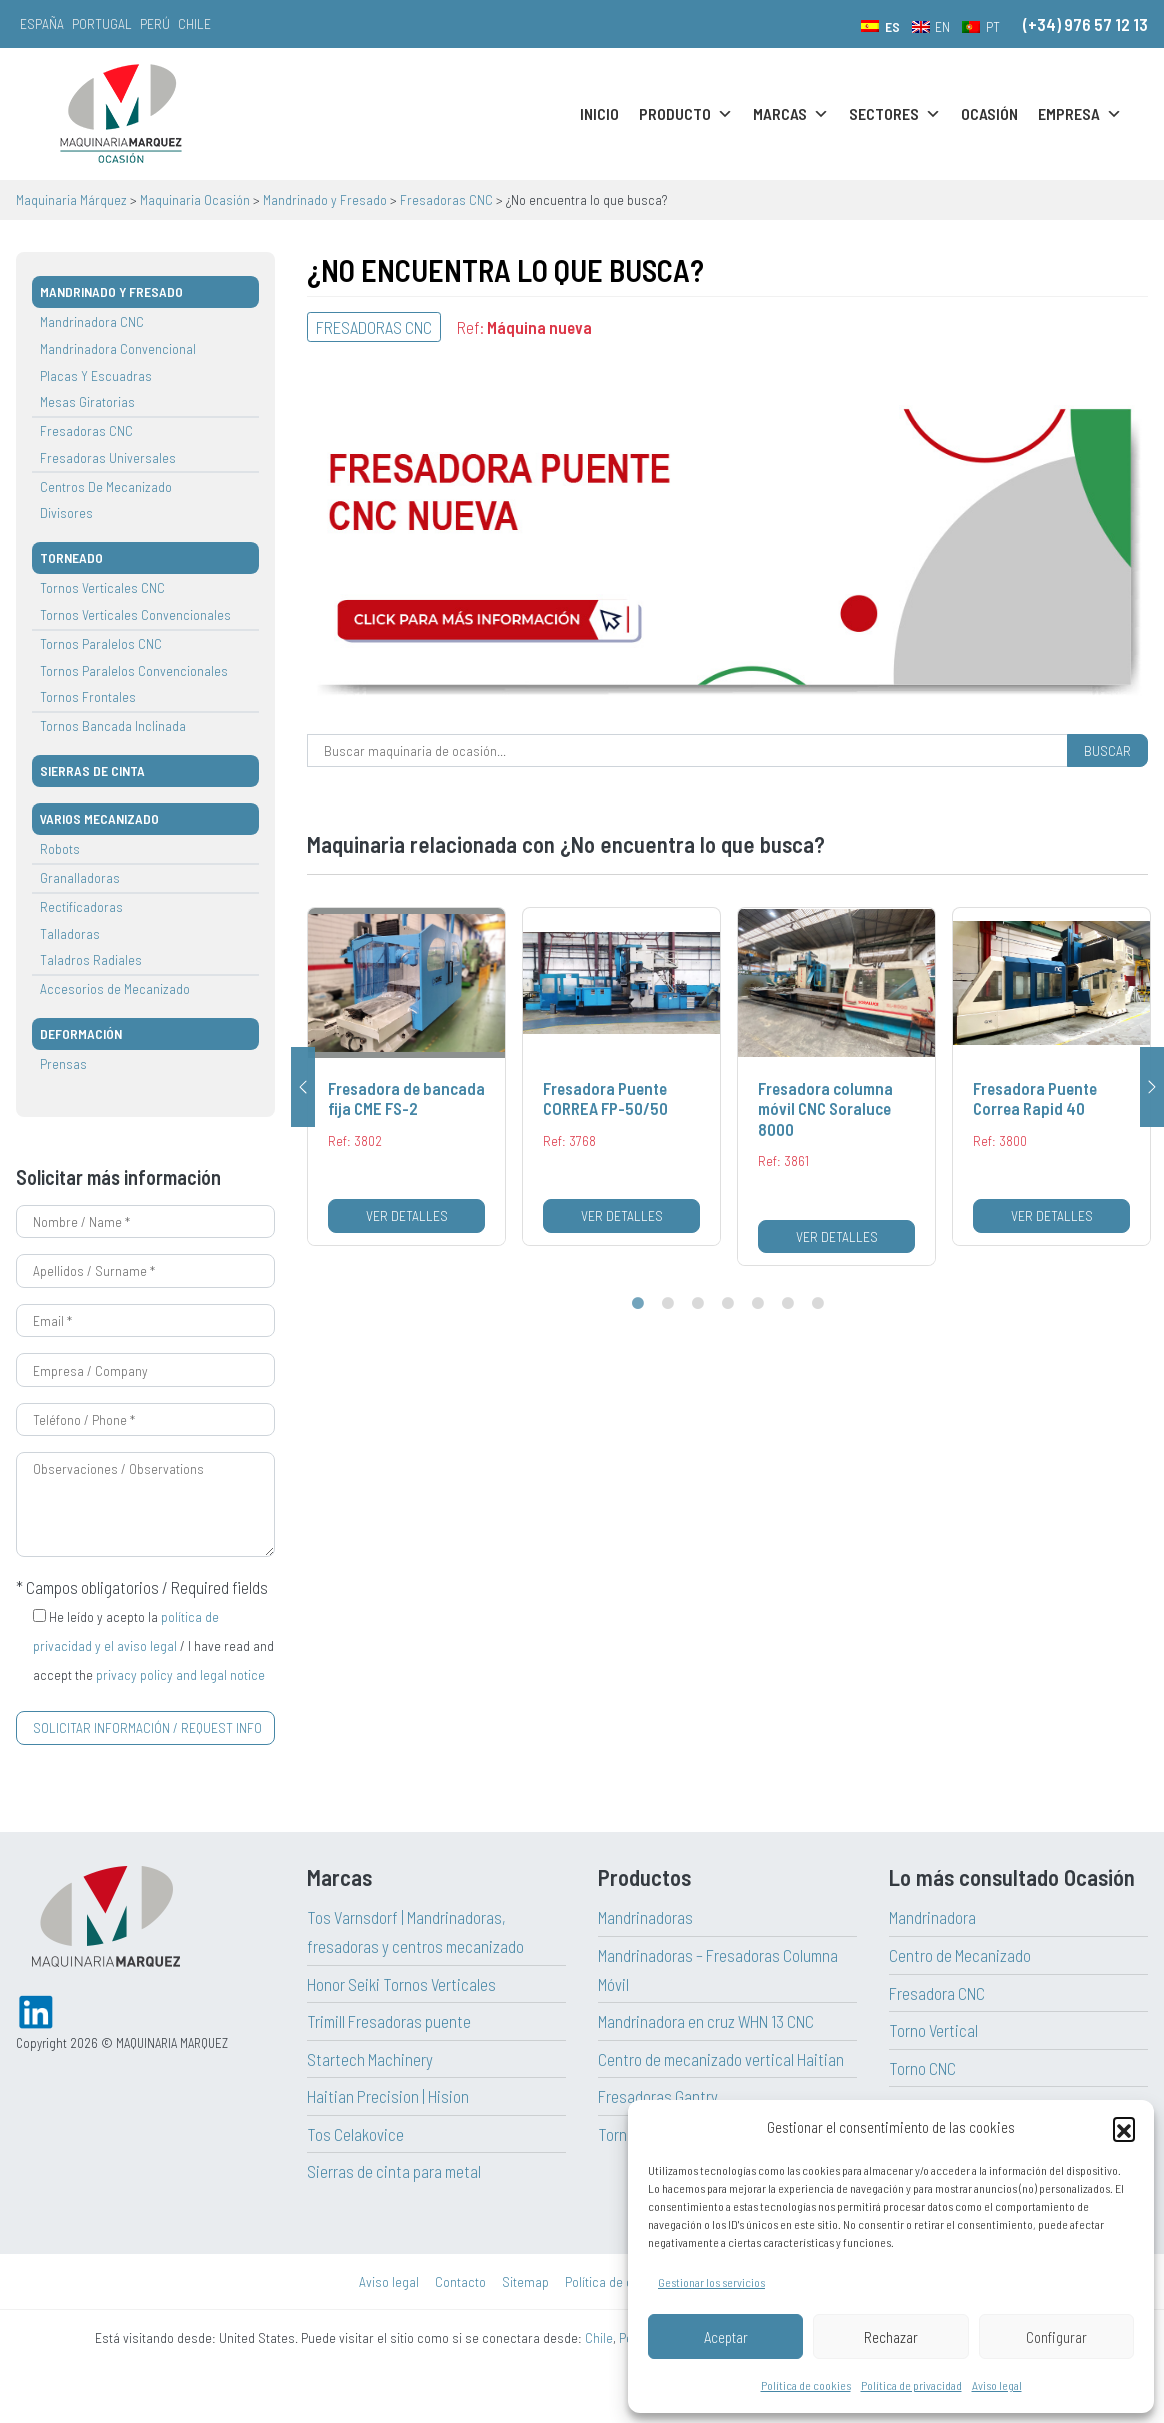 The height and width of the screenshot is (2423, 1164). I want to click on Mesas Giratorias, so click(87, 401).